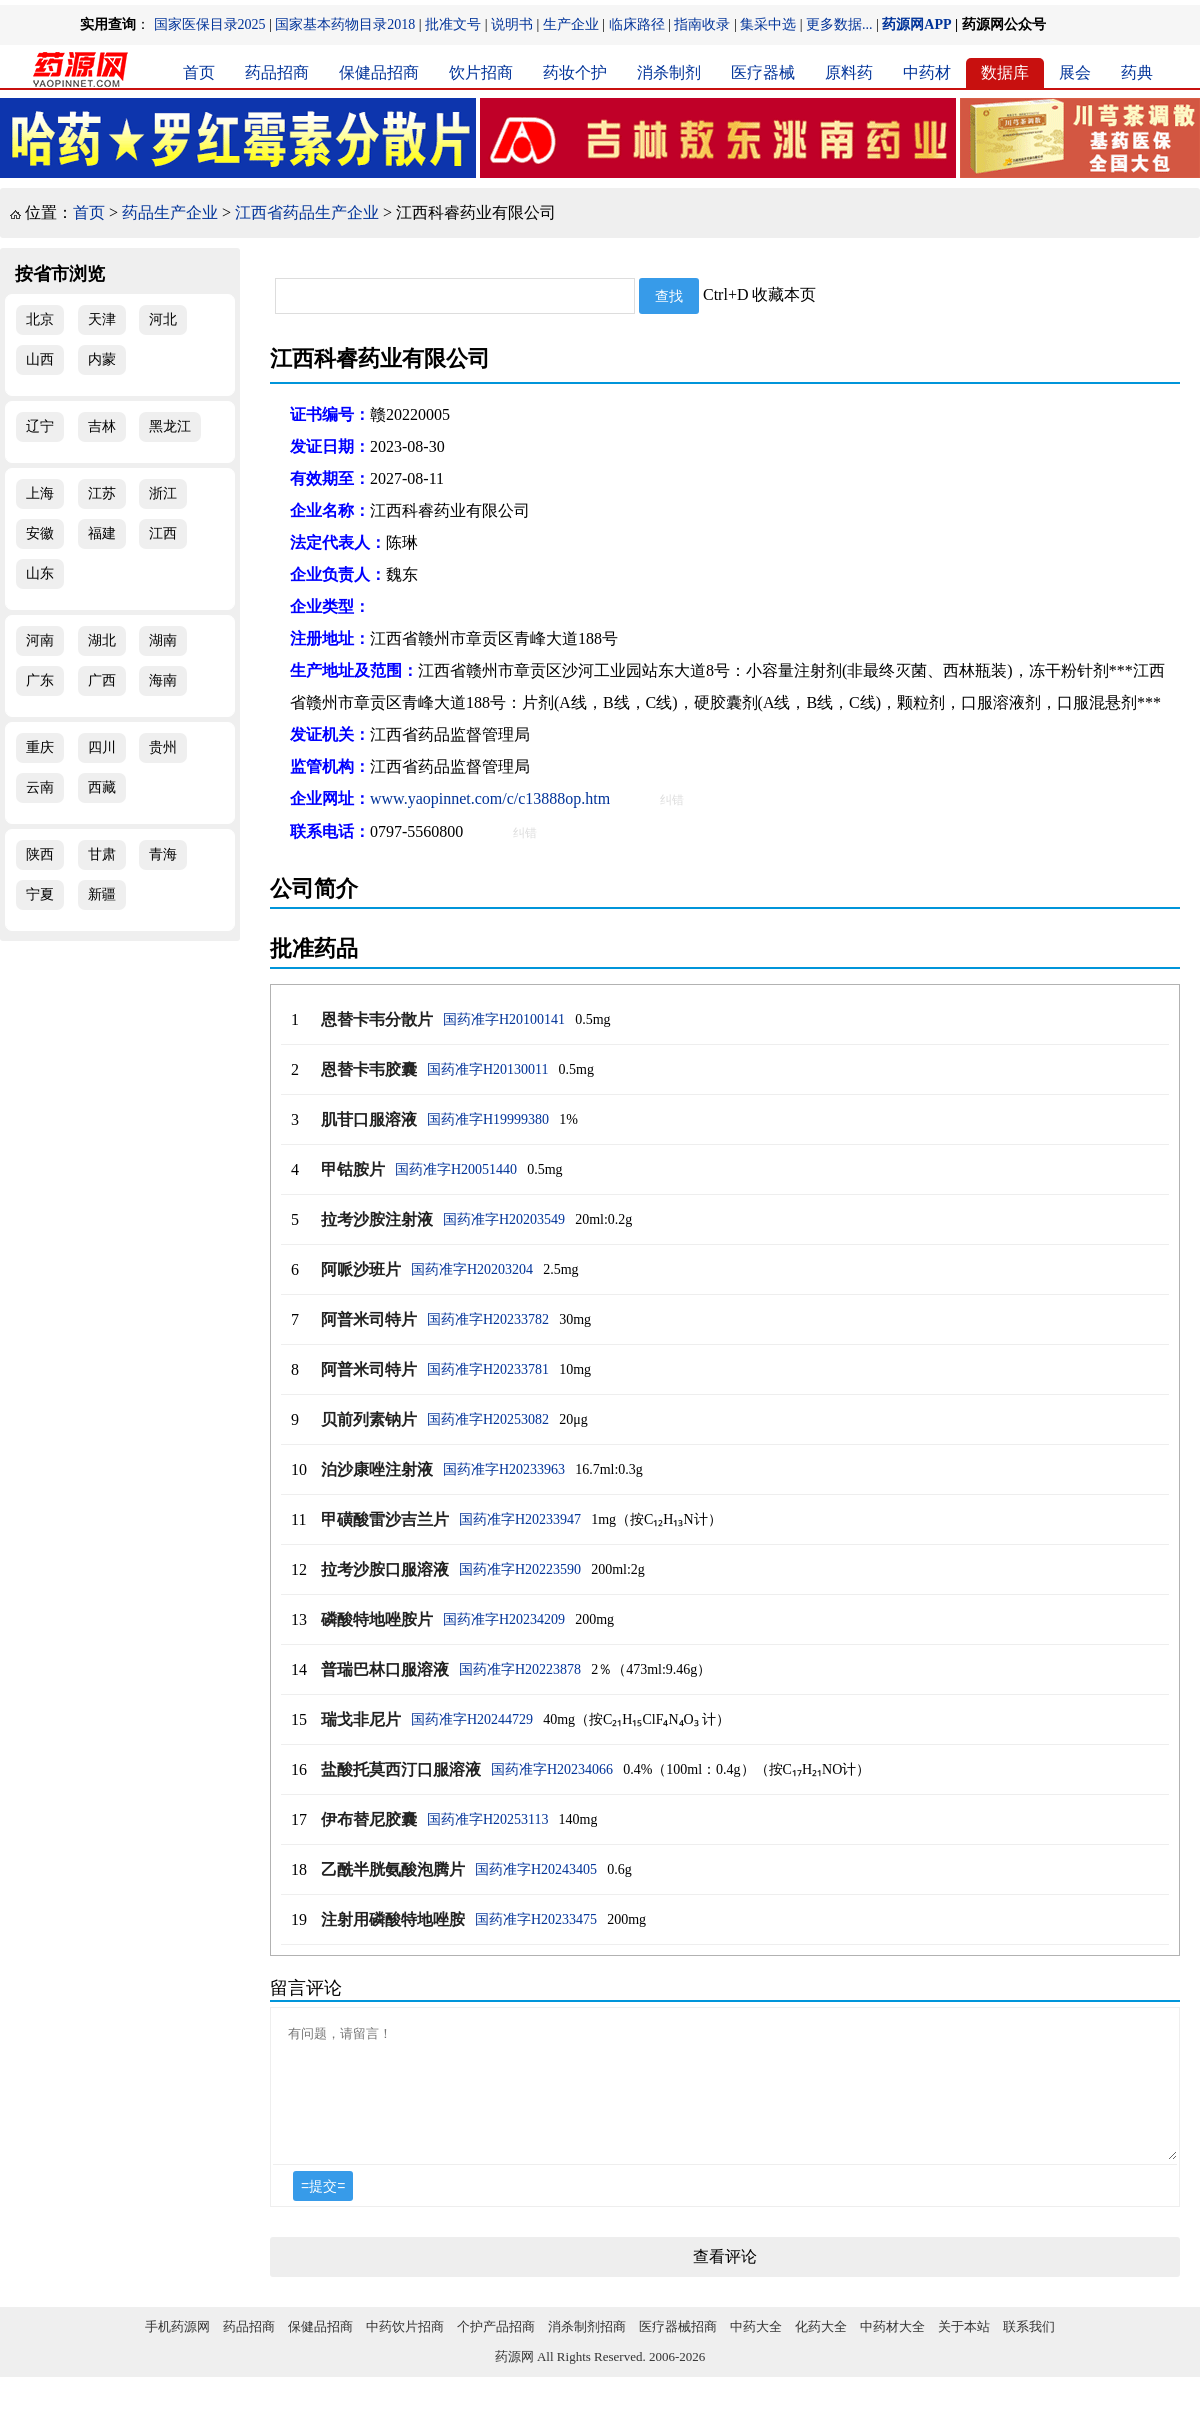 This screenshot has height=2411, width=1200. I want to click on 医疗器械招商, so click(678, 2350).